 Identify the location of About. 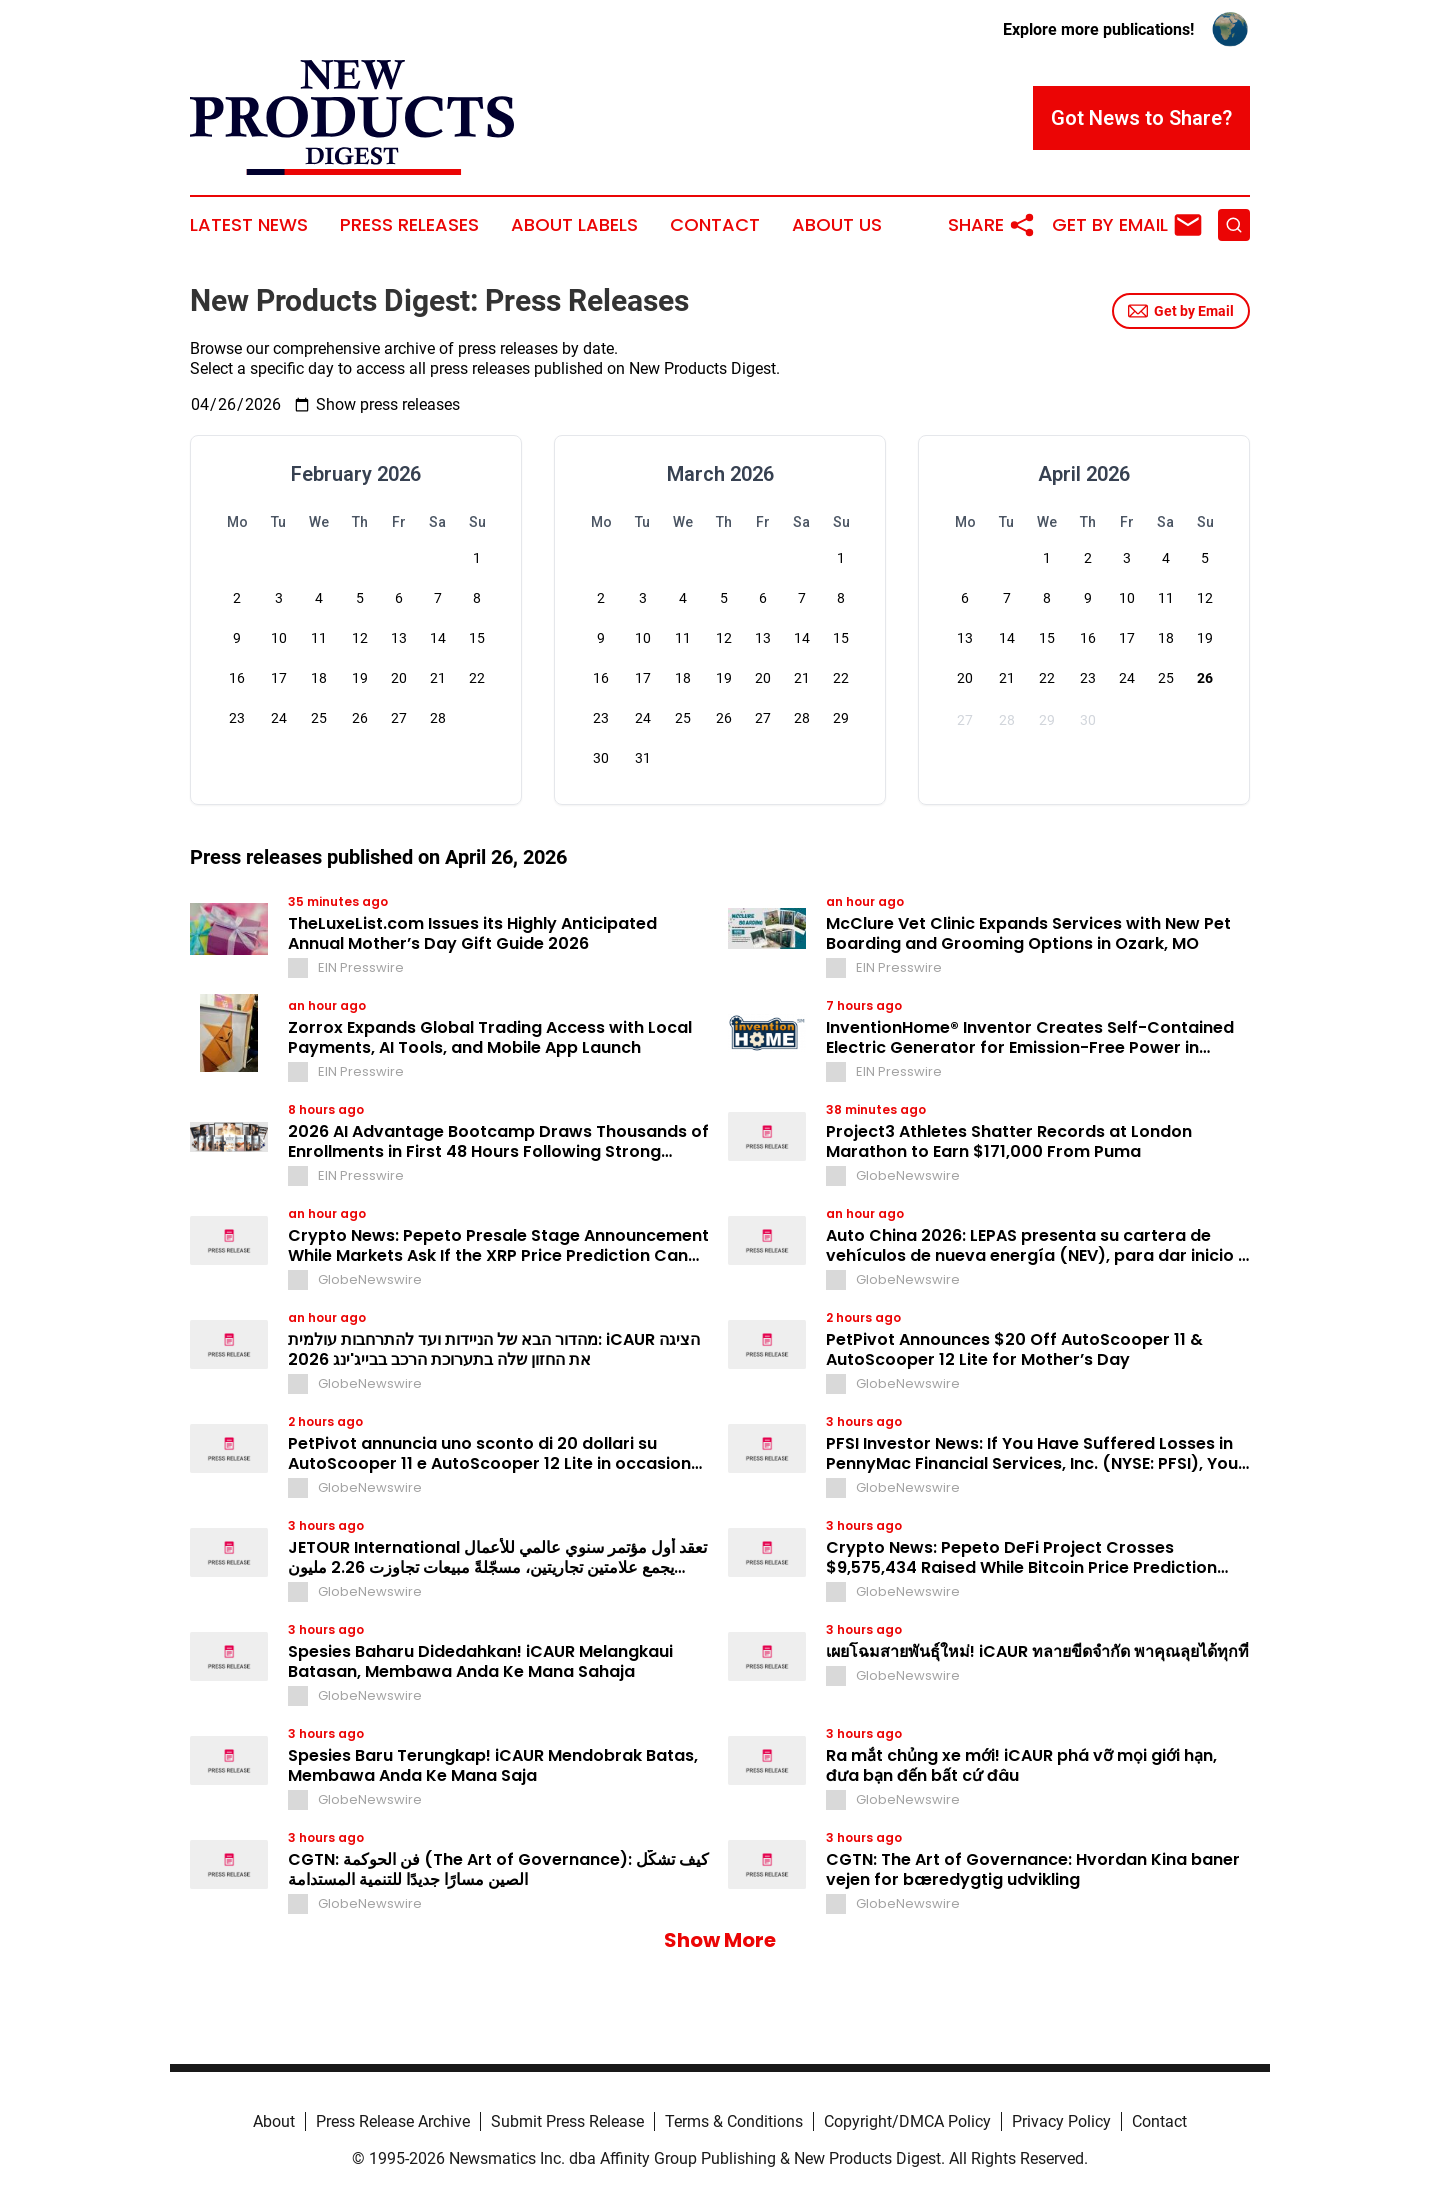
(274, 2121).